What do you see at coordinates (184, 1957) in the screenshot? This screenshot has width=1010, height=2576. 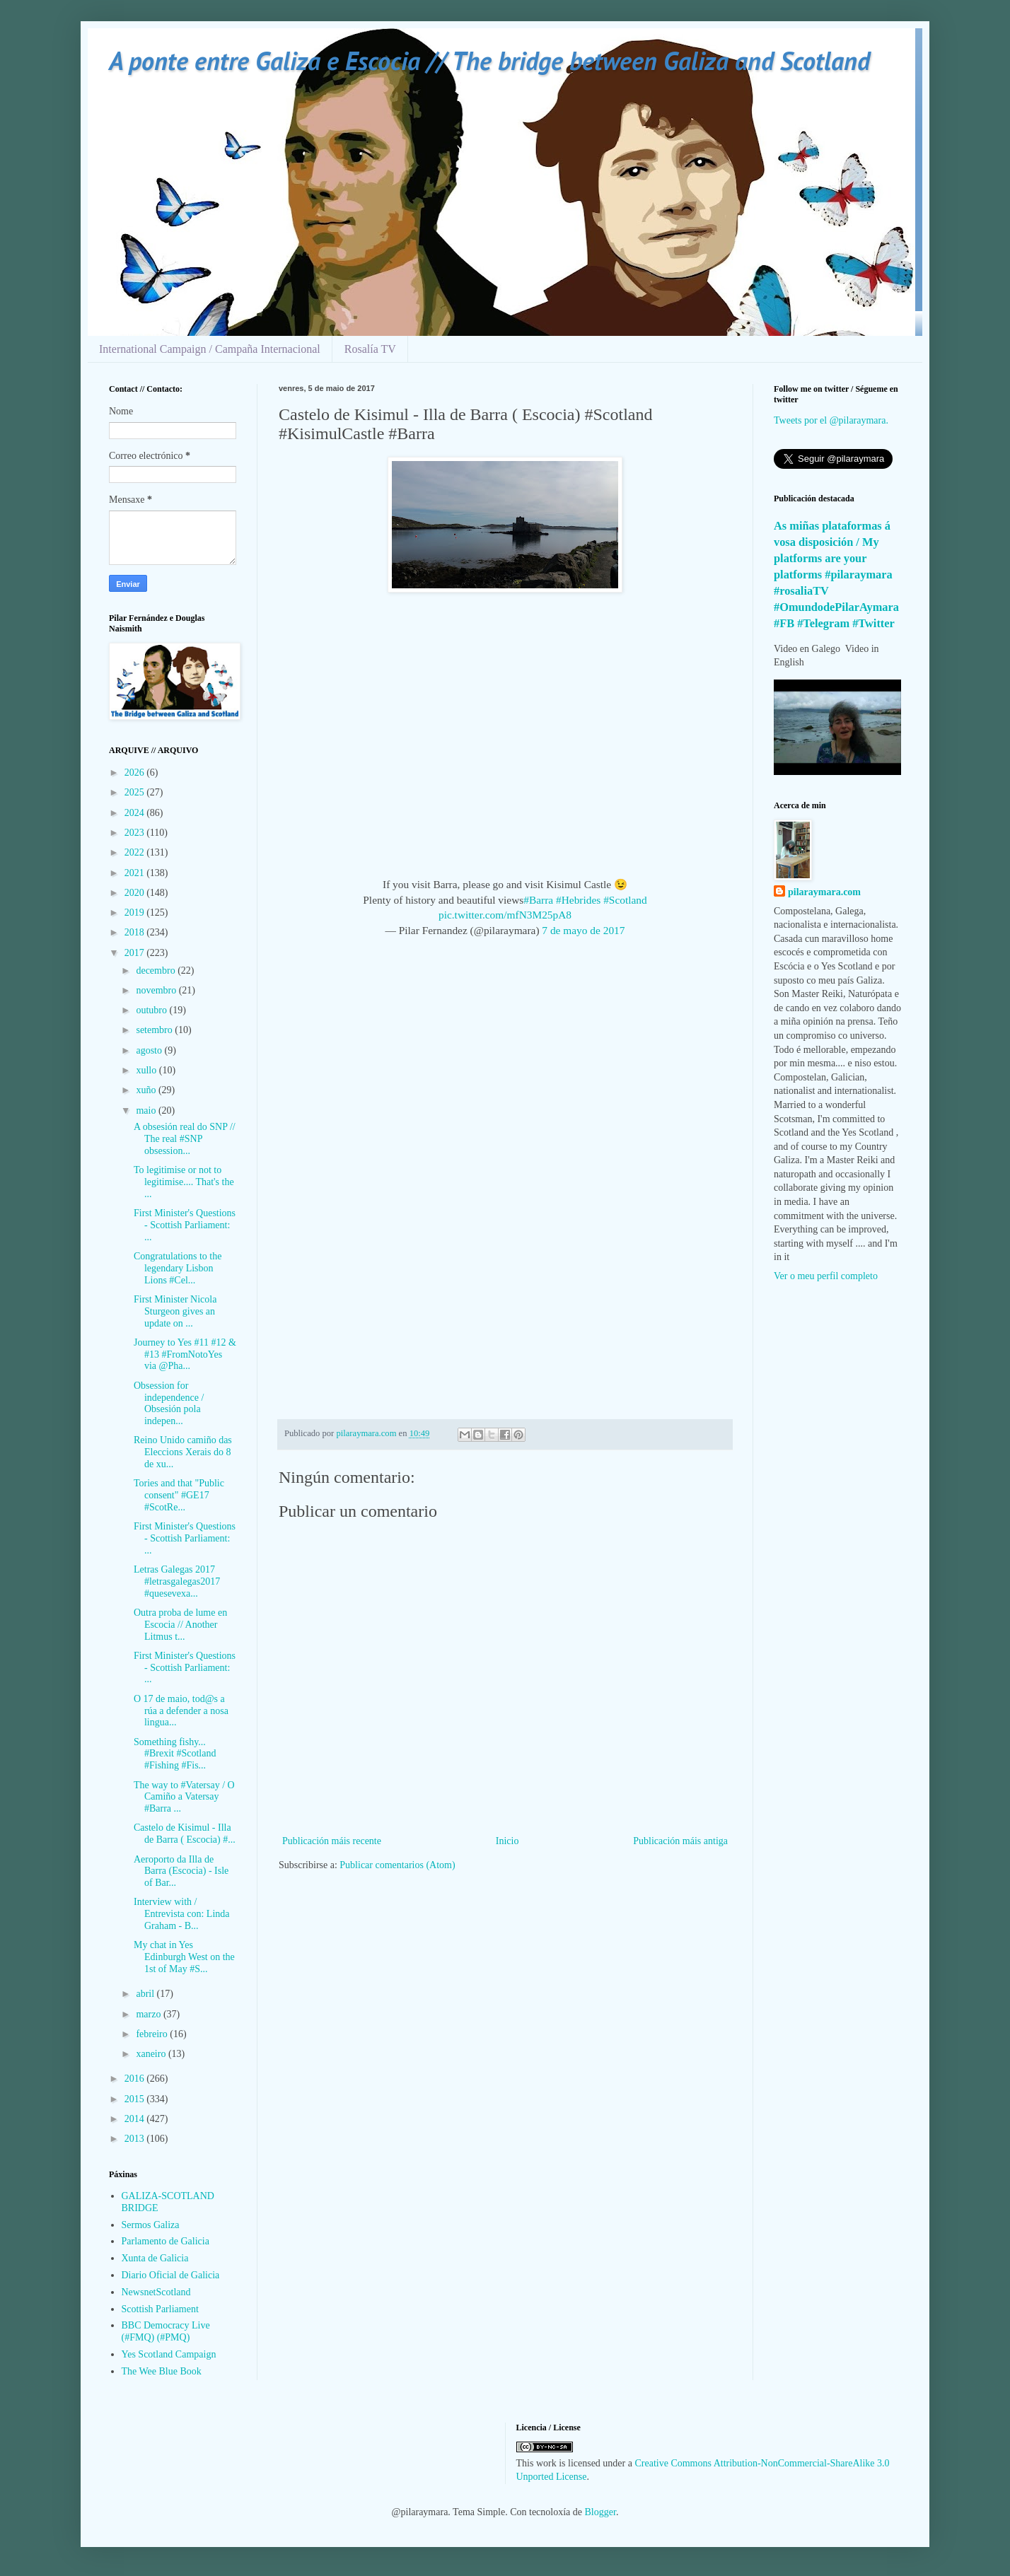 I see `My chat in Yes Edinburgh West on the 1st of May #S...` at bounding box center [184, 1957].